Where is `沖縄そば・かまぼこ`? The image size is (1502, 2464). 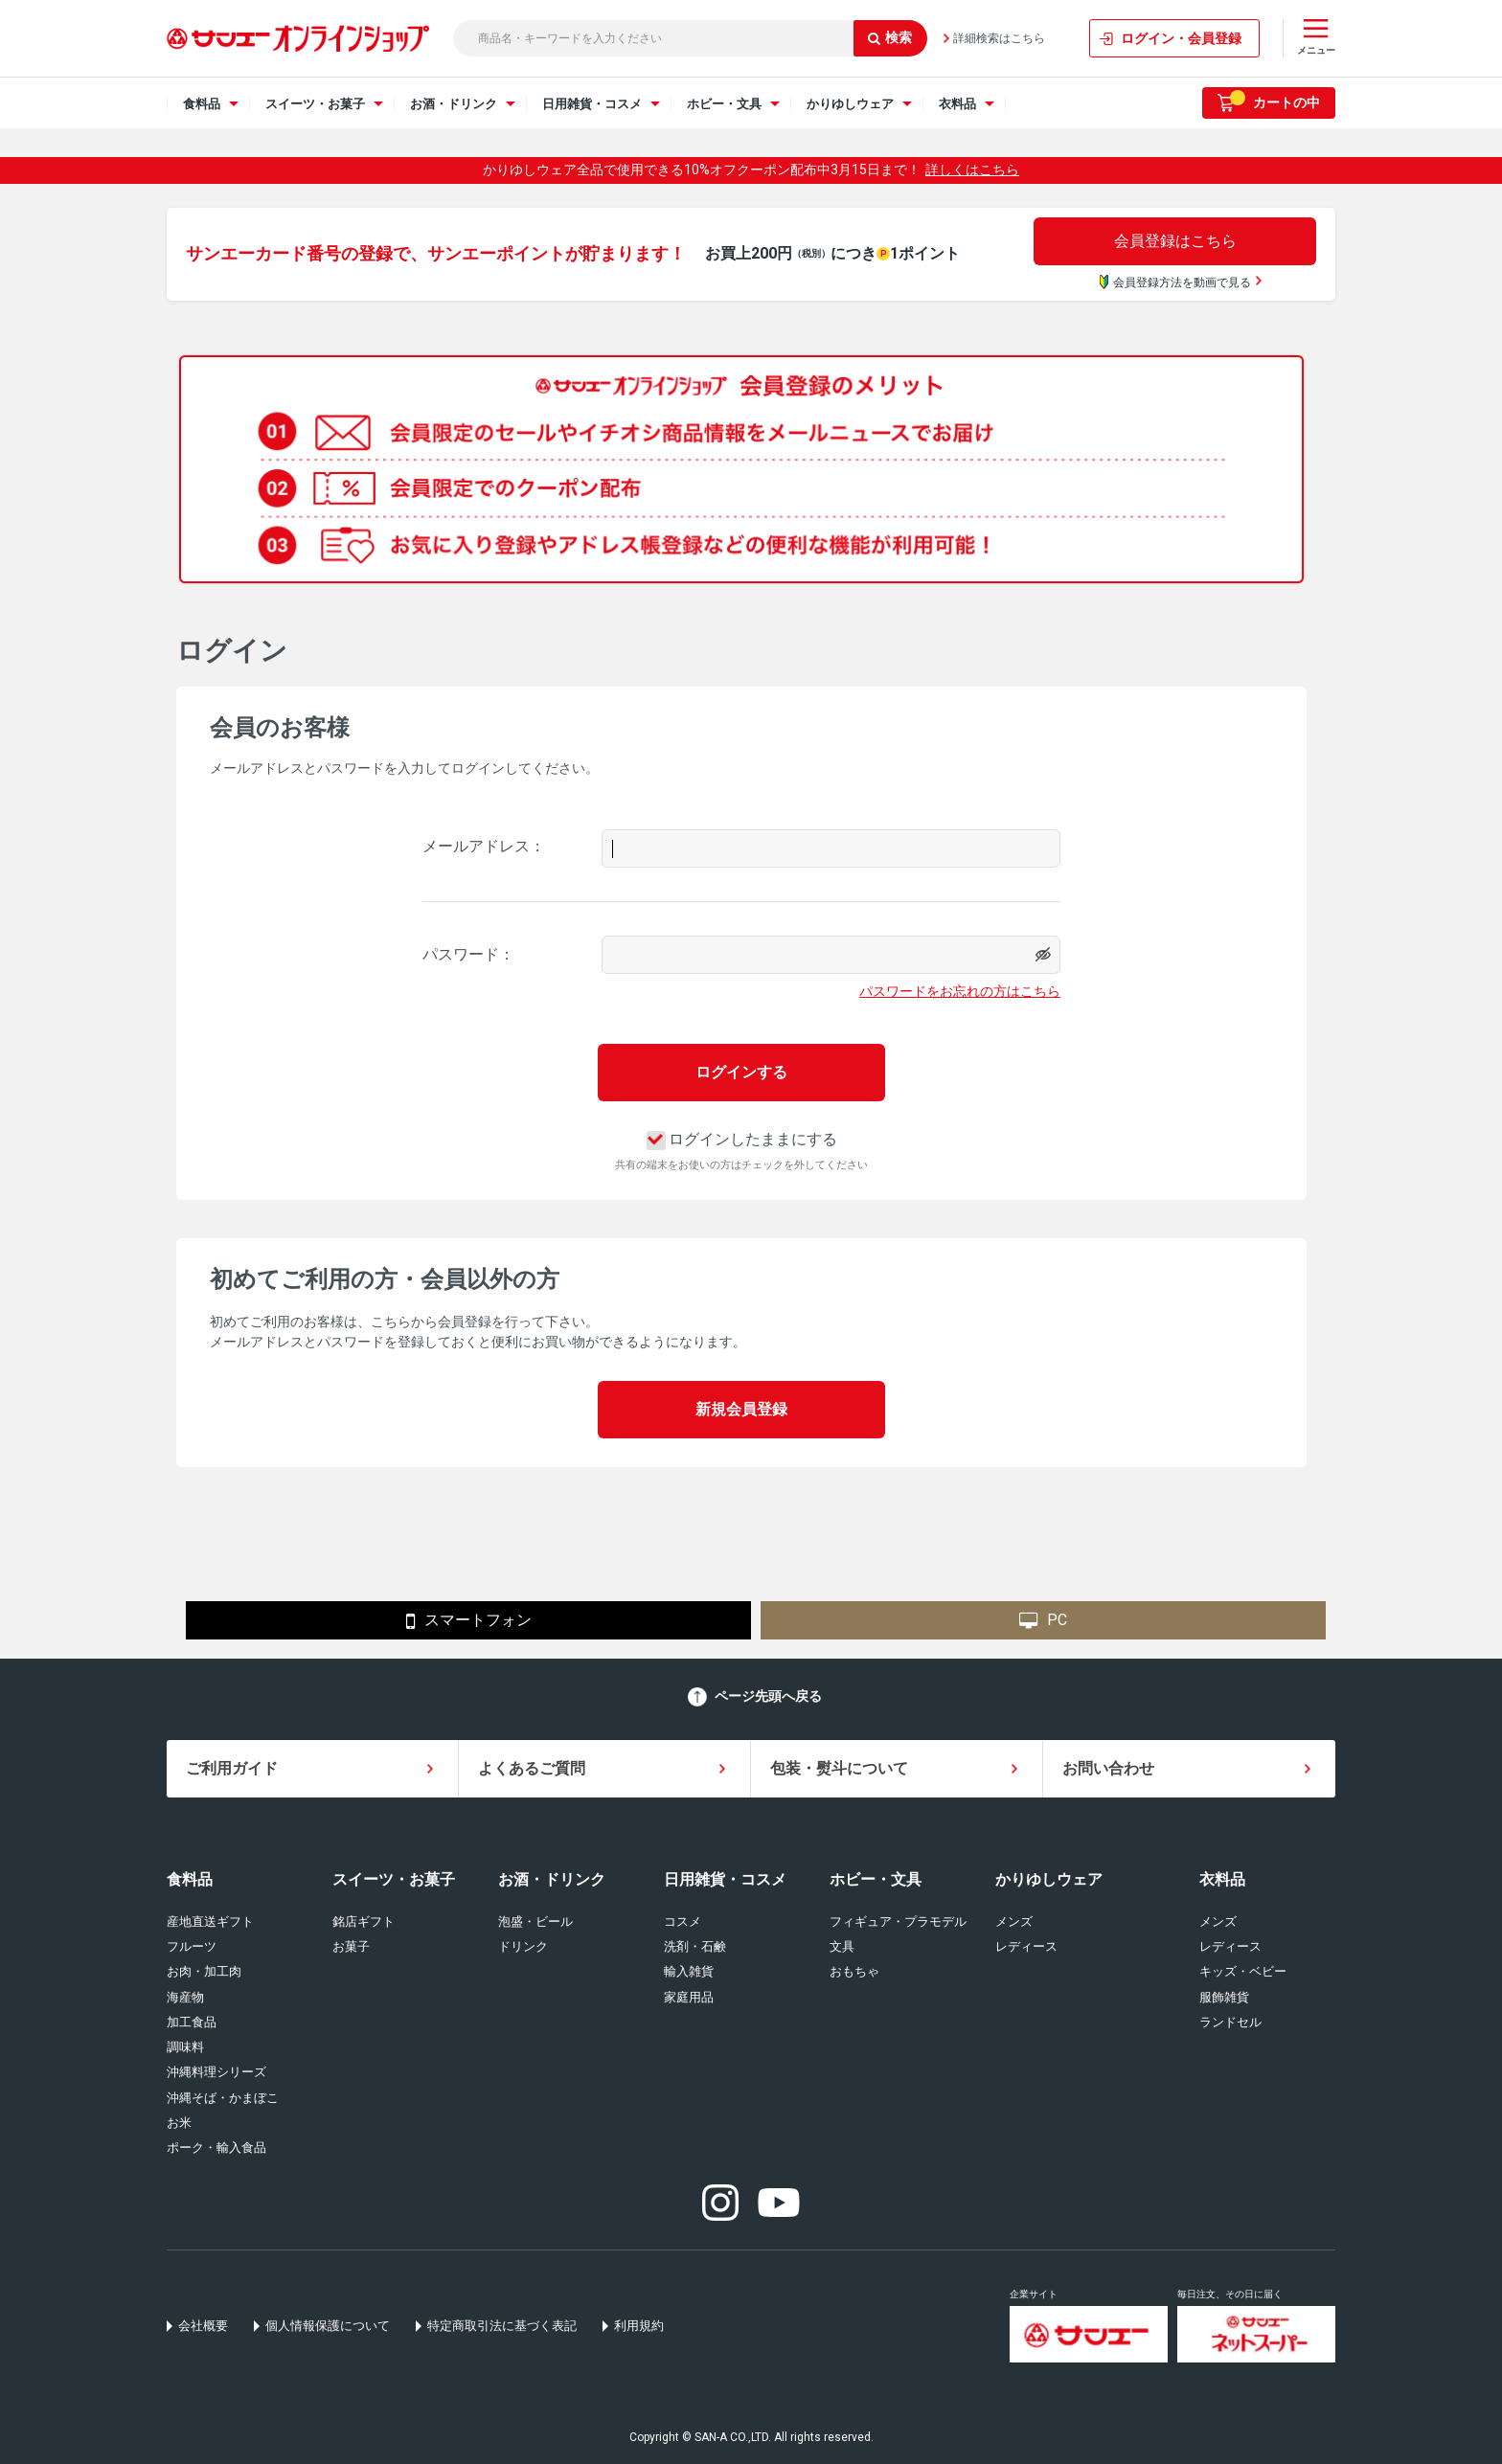 沖縄そば・かまぼこ is located at coordinates (223, 2098).